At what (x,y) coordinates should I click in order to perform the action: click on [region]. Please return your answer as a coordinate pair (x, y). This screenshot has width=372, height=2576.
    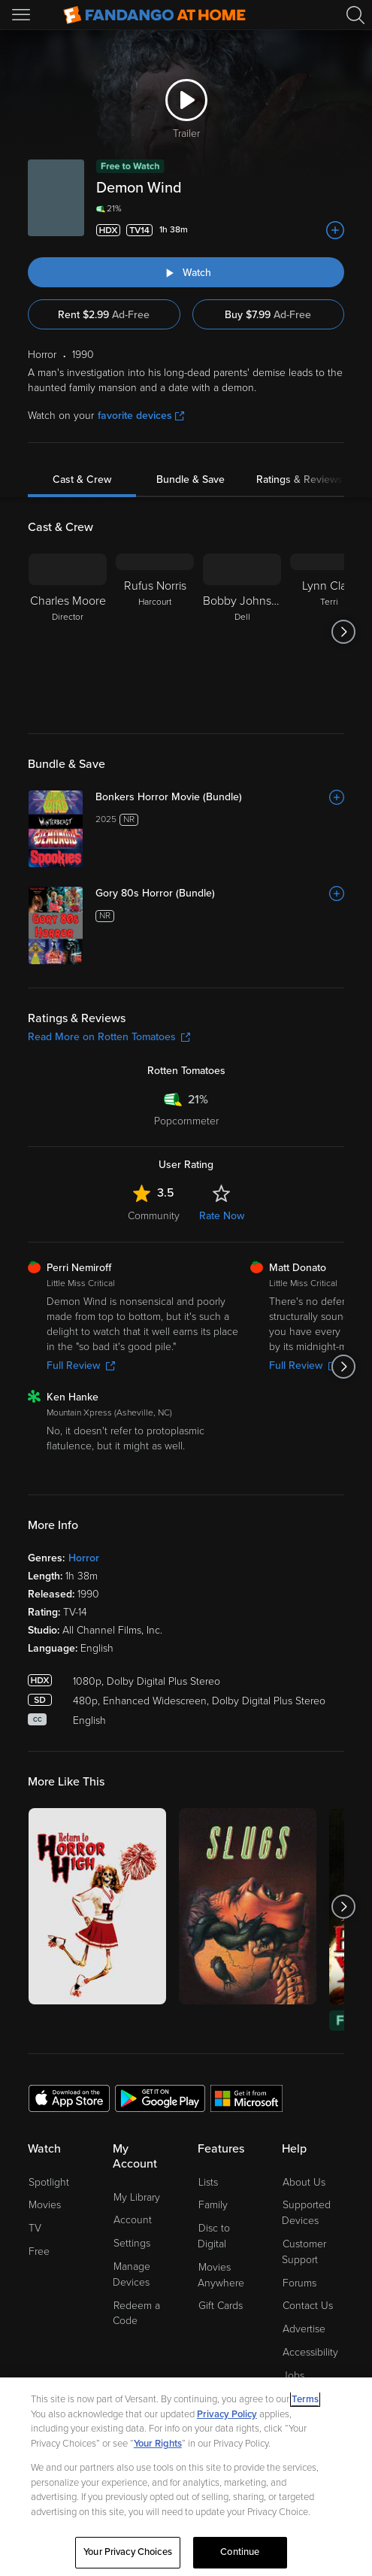
    Looking at the image, I should click on (186, 2476).